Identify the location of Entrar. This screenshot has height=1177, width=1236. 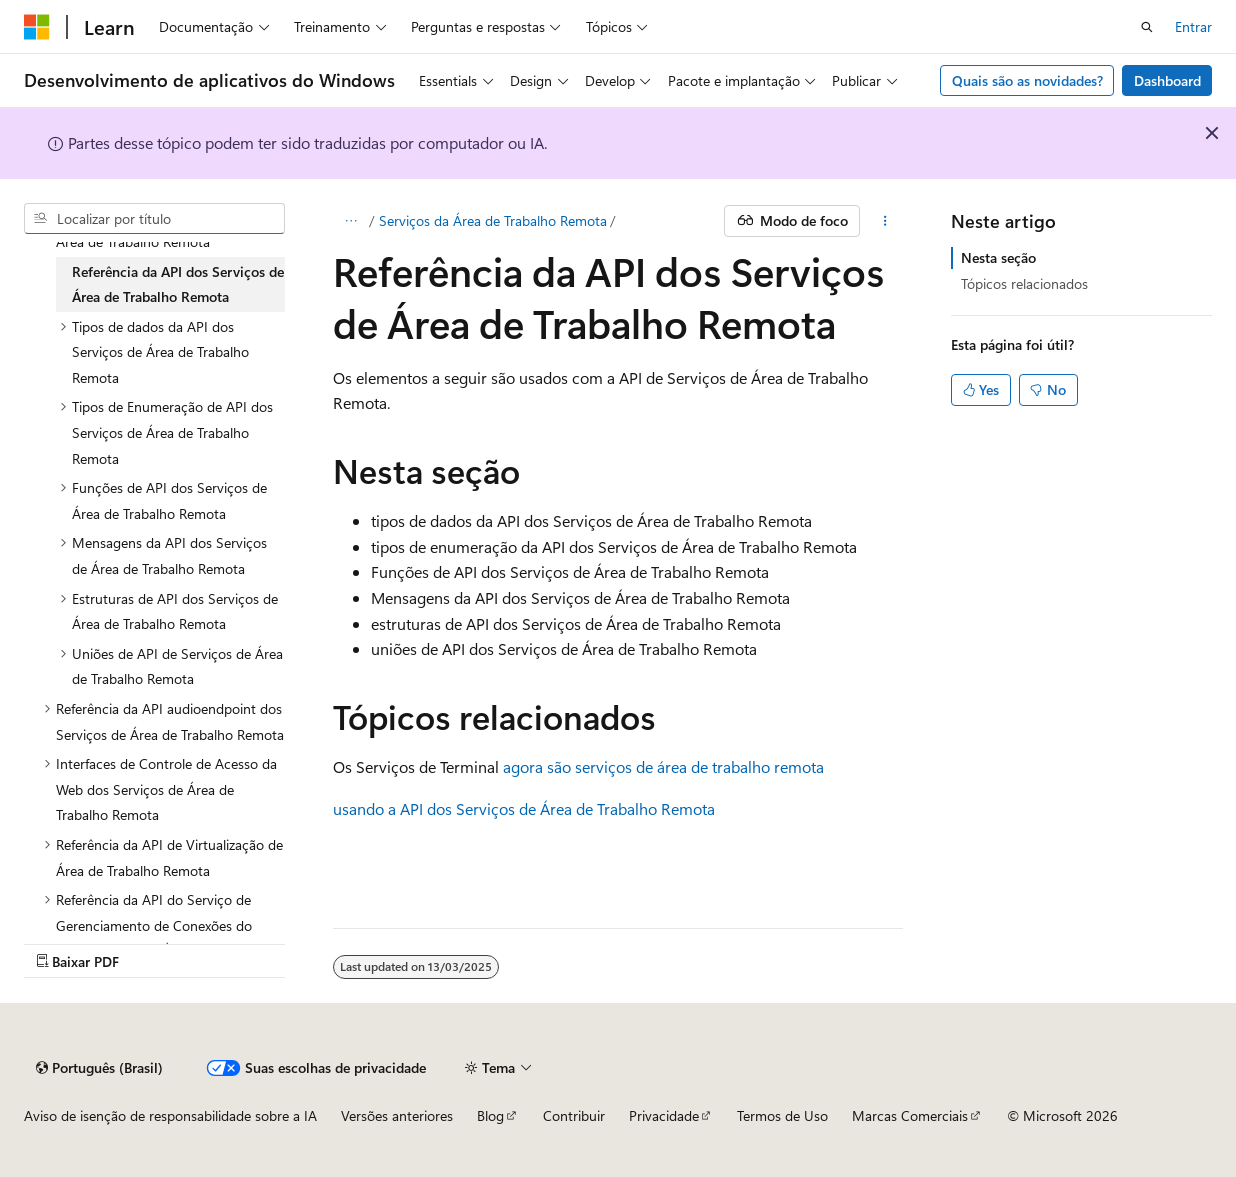
(1193, 26).